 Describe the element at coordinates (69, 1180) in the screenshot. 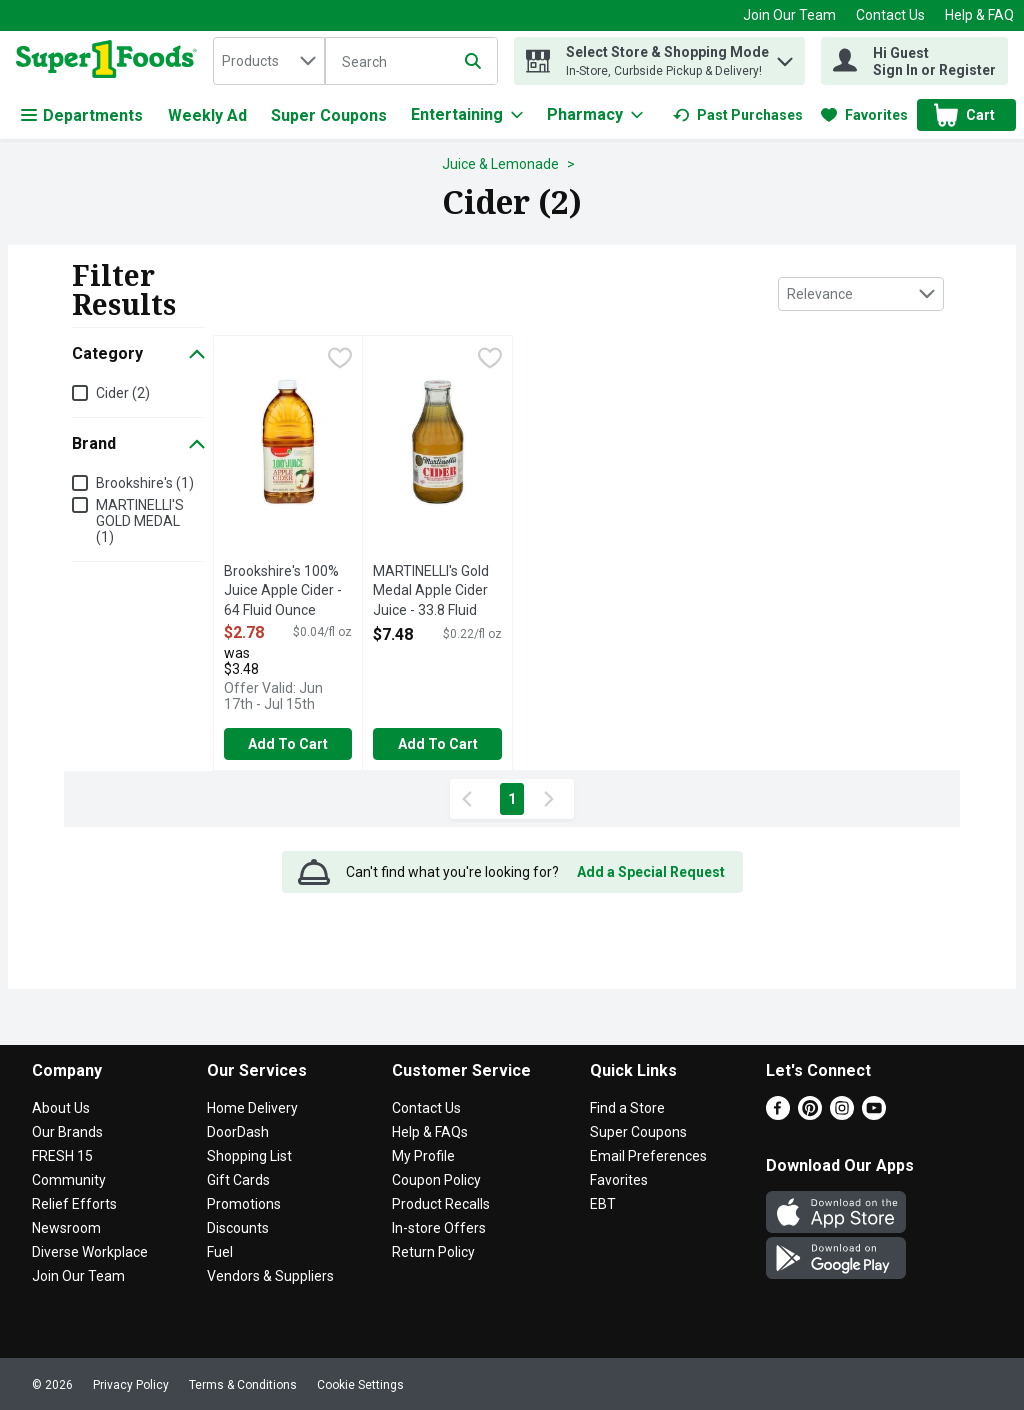

I see `Community` at that location.